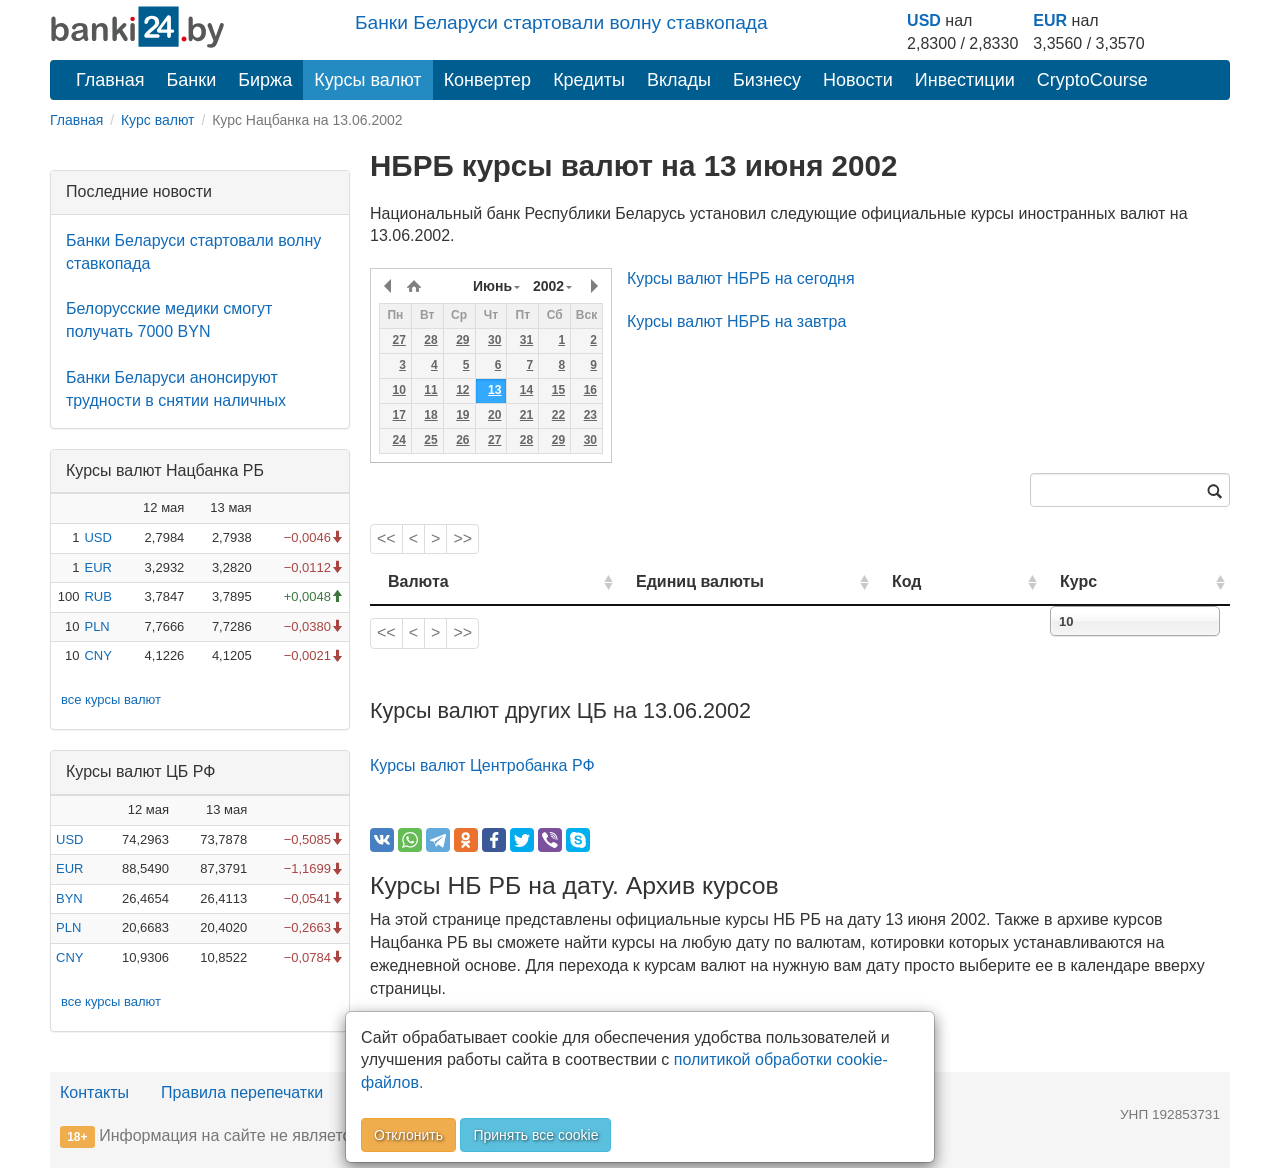 This screenshot has width=1280, height=1168. What do you see at coordinates (96, 626) in the screenshot?
I see `PLN` at bounding box center [96, 626].